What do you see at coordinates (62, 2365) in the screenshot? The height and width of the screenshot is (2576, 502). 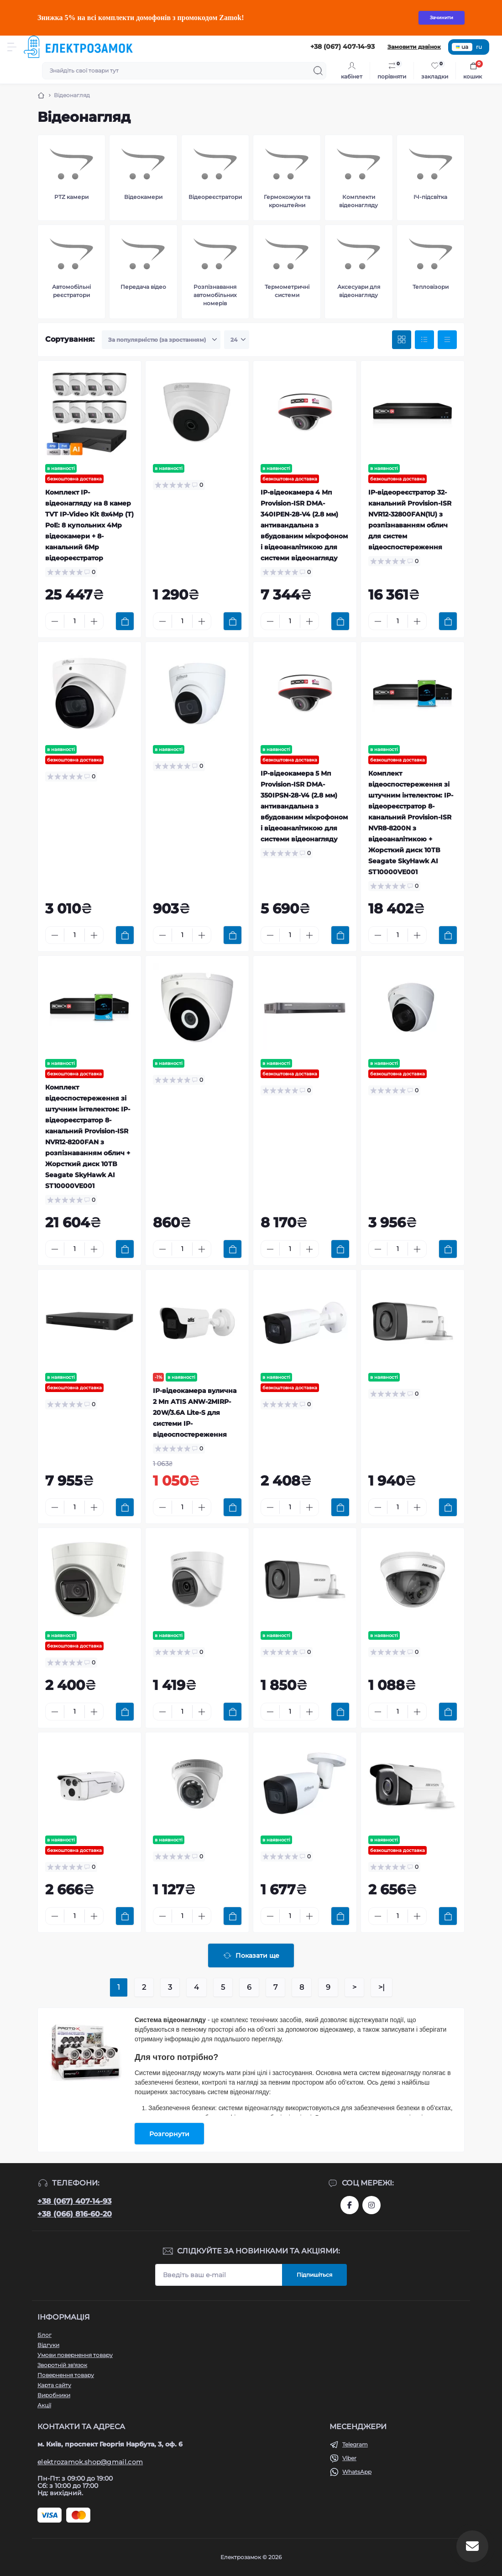 I see `Зворотній зв'язок` at bounding box center [62, 2365].